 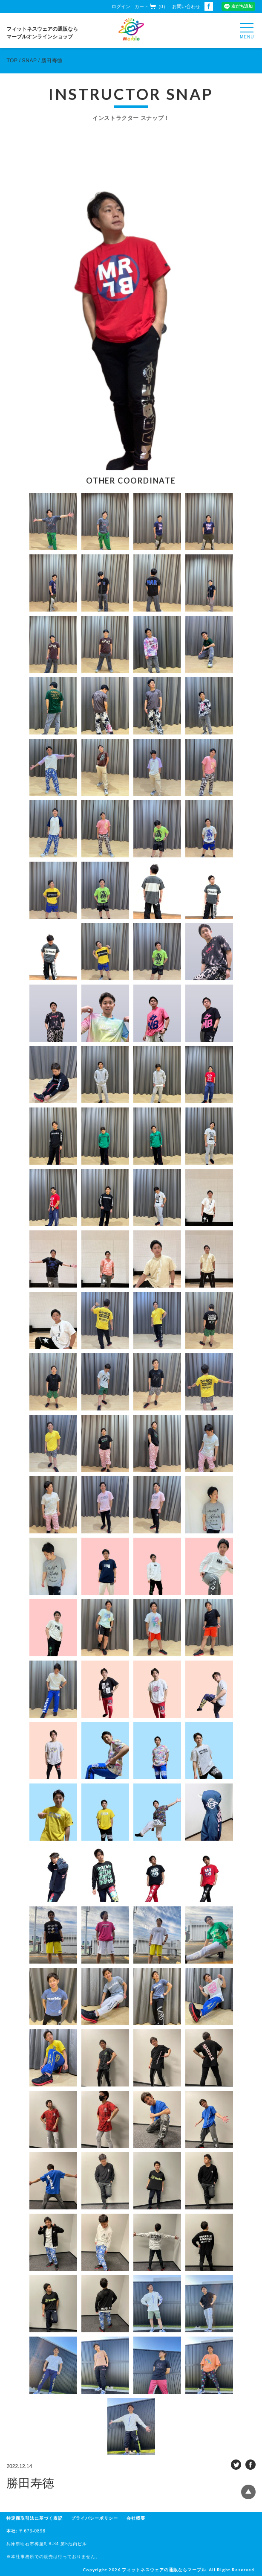 I want to click on ログイン, so click(x=121, y=6).